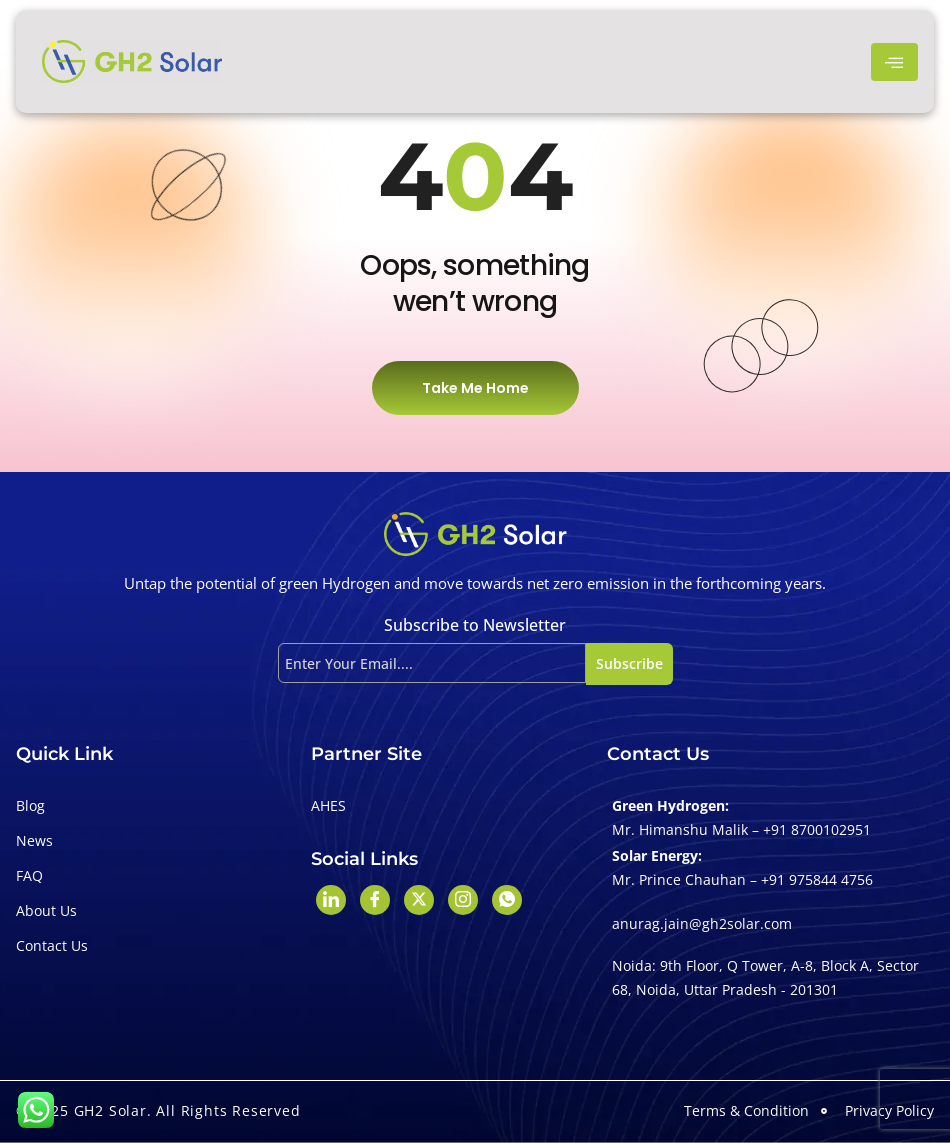 The height and width of the screenshot is (1143, 950). I want to click on [Facebook], so click(375, 900).